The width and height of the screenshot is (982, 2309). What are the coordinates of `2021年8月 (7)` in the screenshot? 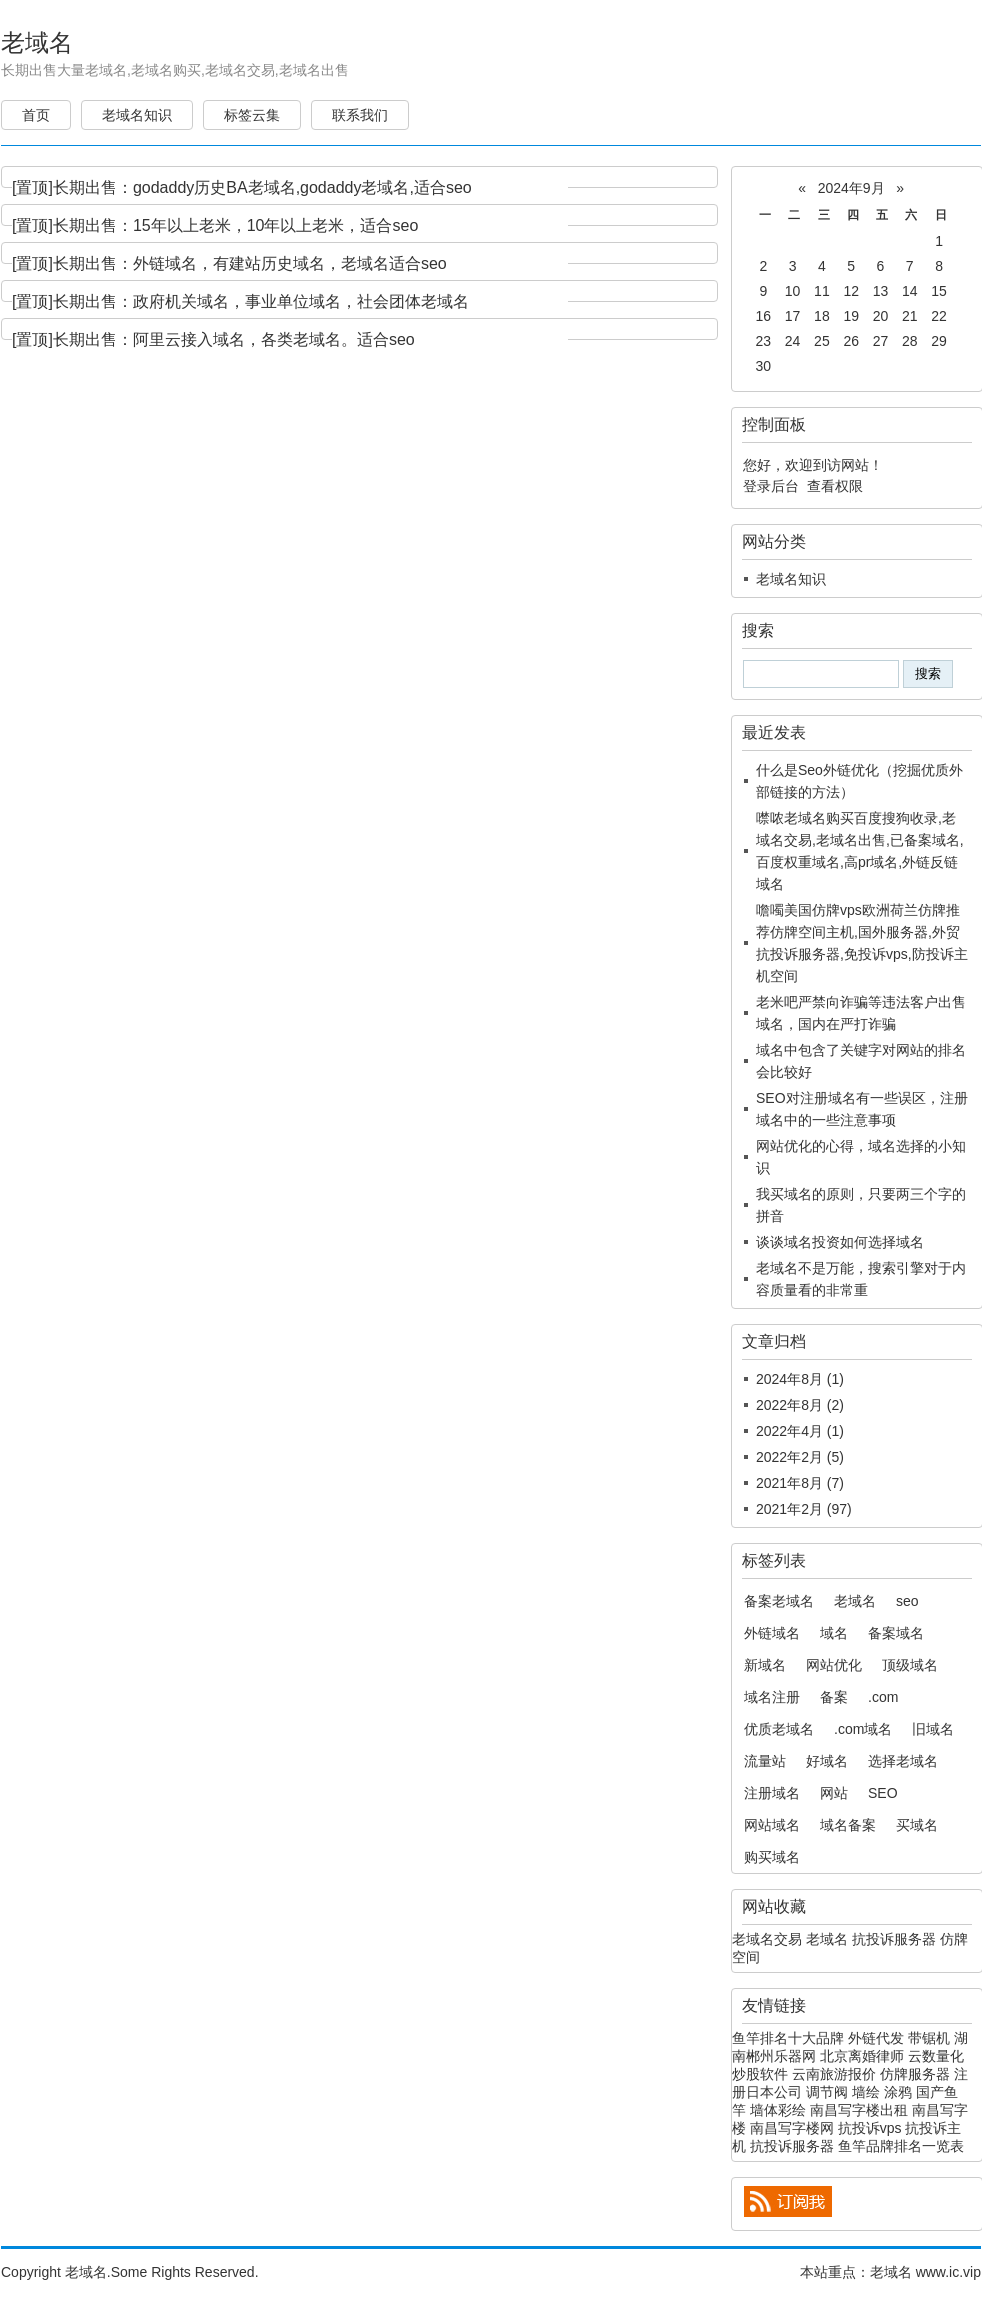 It's located at (800, 1483).